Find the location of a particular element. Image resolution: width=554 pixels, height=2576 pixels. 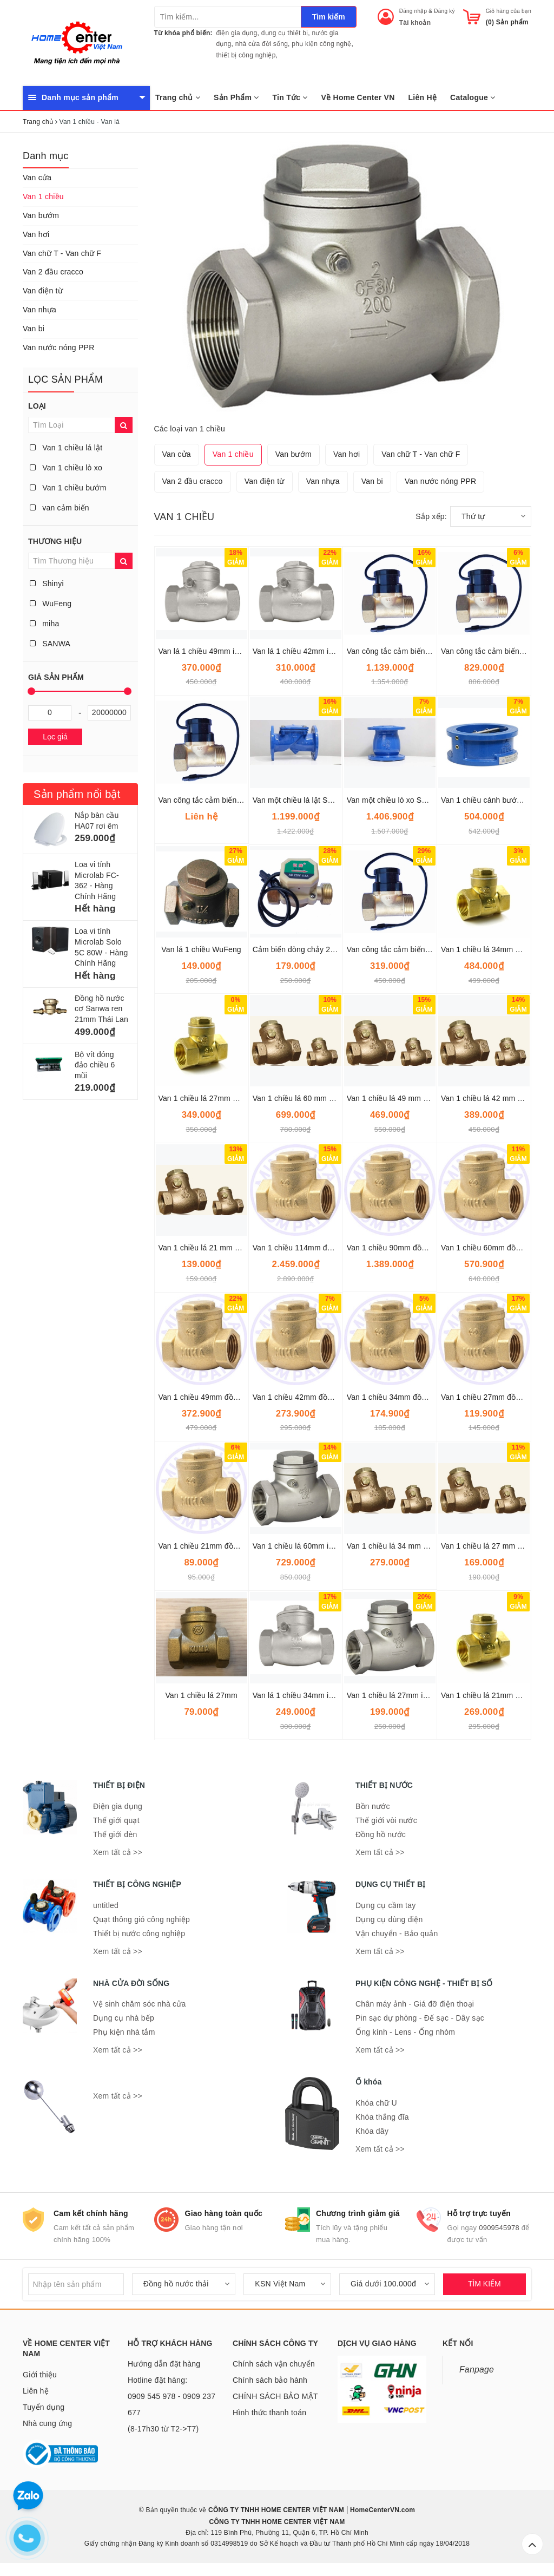

Khóa thắng đĩa is located at coordinates (382, 2117).